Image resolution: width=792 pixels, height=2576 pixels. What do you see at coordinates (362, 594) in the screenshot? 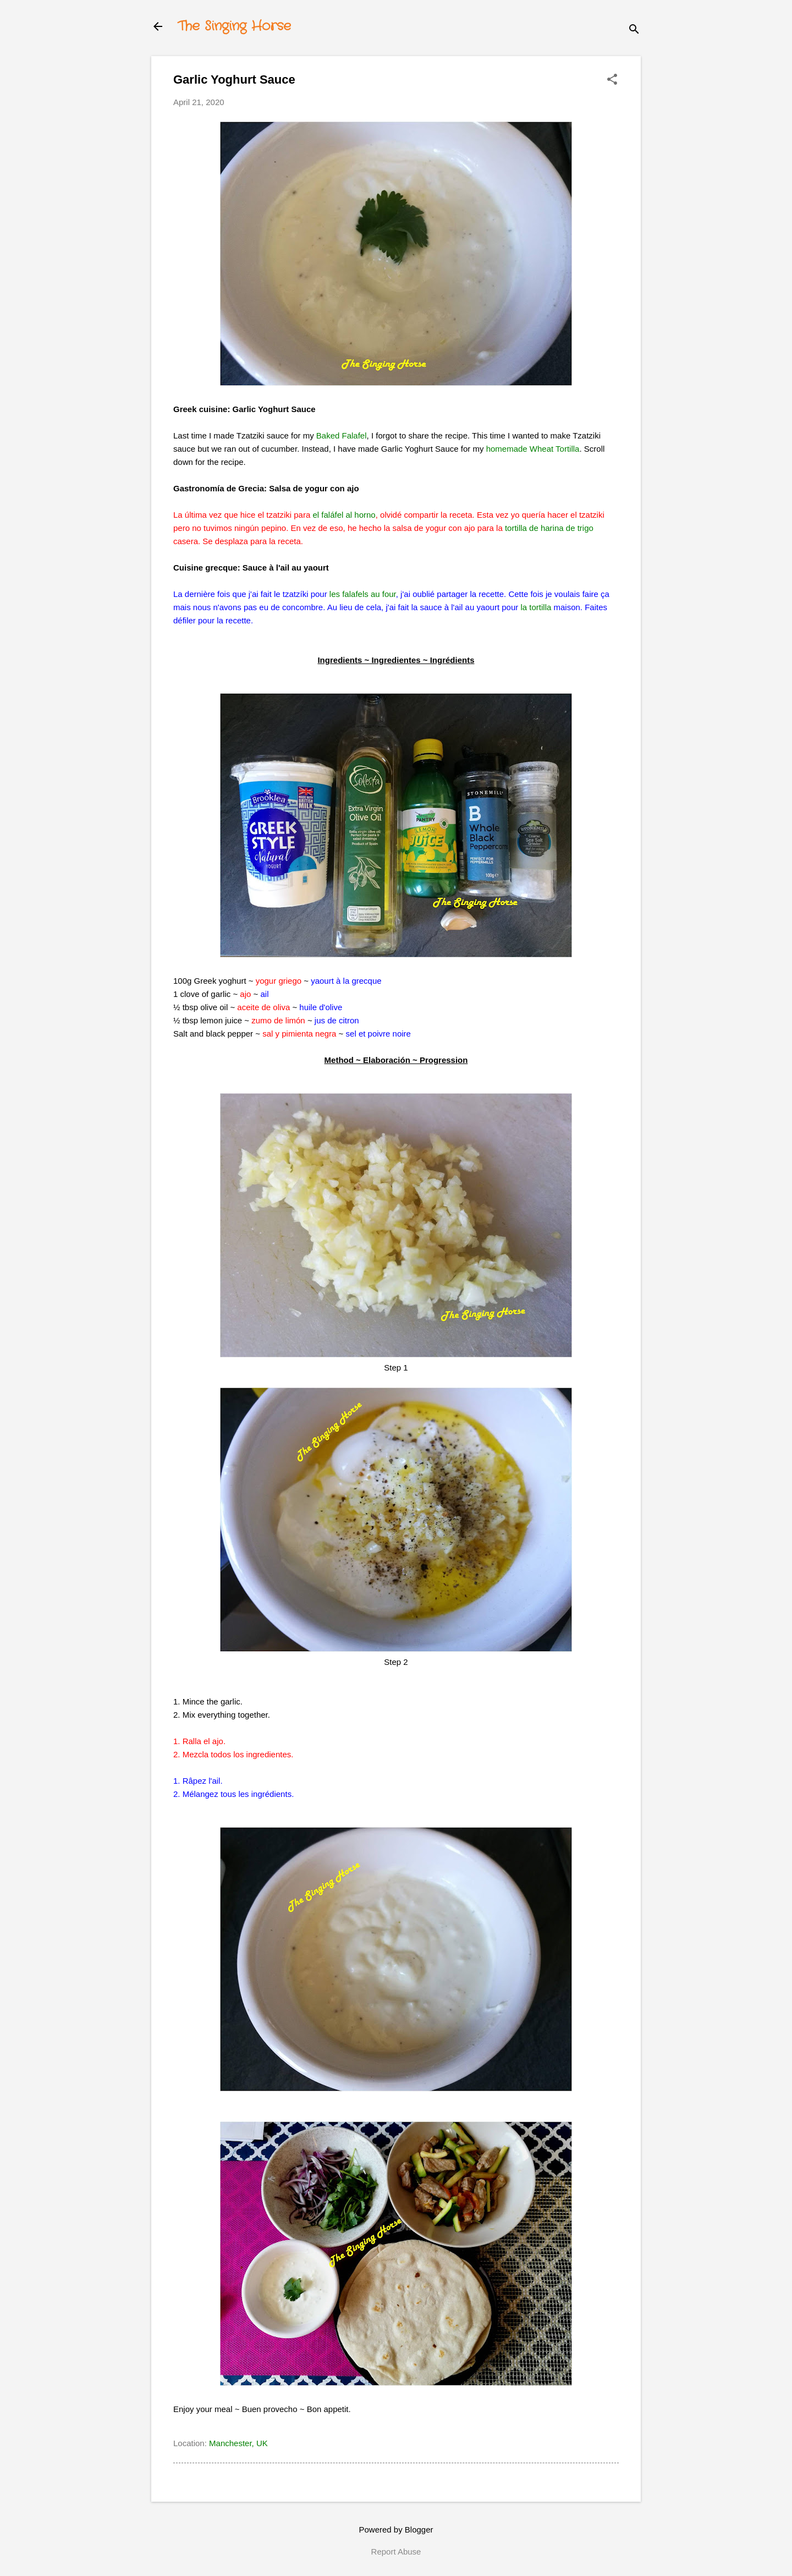
I see `les falafels au four` at bounding box center [362, 594].